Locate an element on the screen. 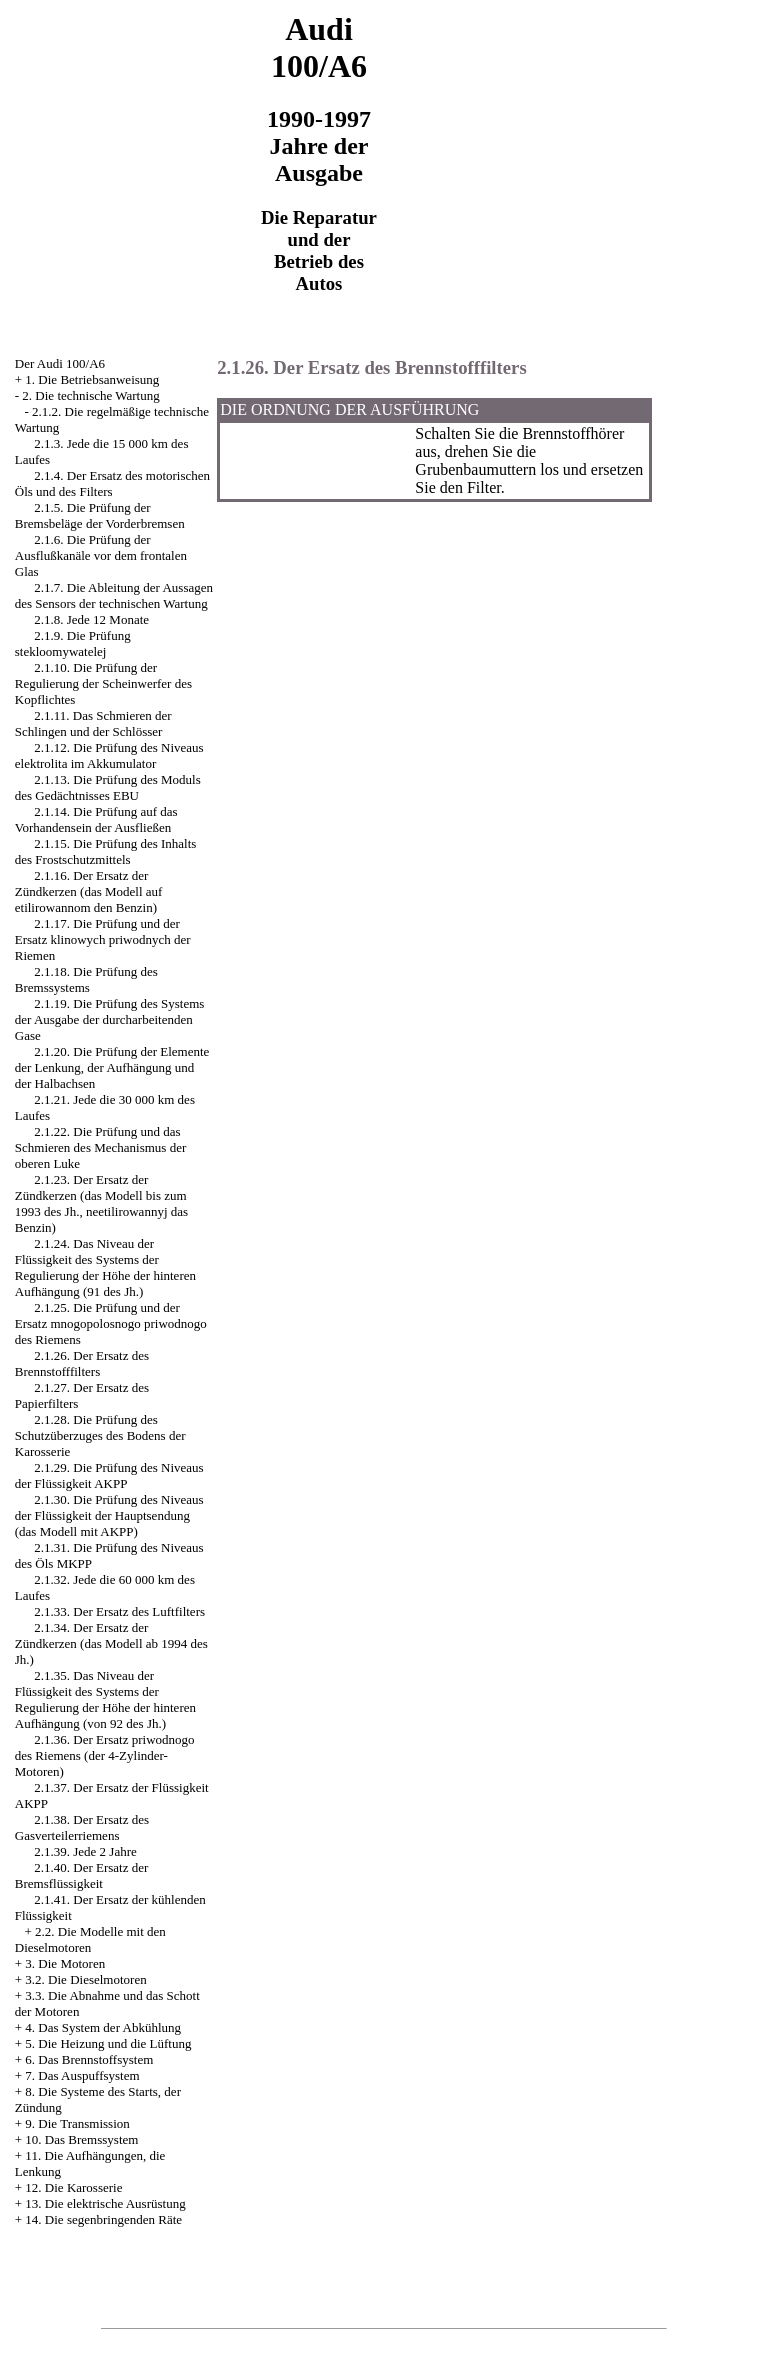  2.1.23. Der Ersatz der Zündkerzen (das Modell bis zum 1993 des Jh., neetilirowannyj das Benzin) is located at coordinates (101, 1203).